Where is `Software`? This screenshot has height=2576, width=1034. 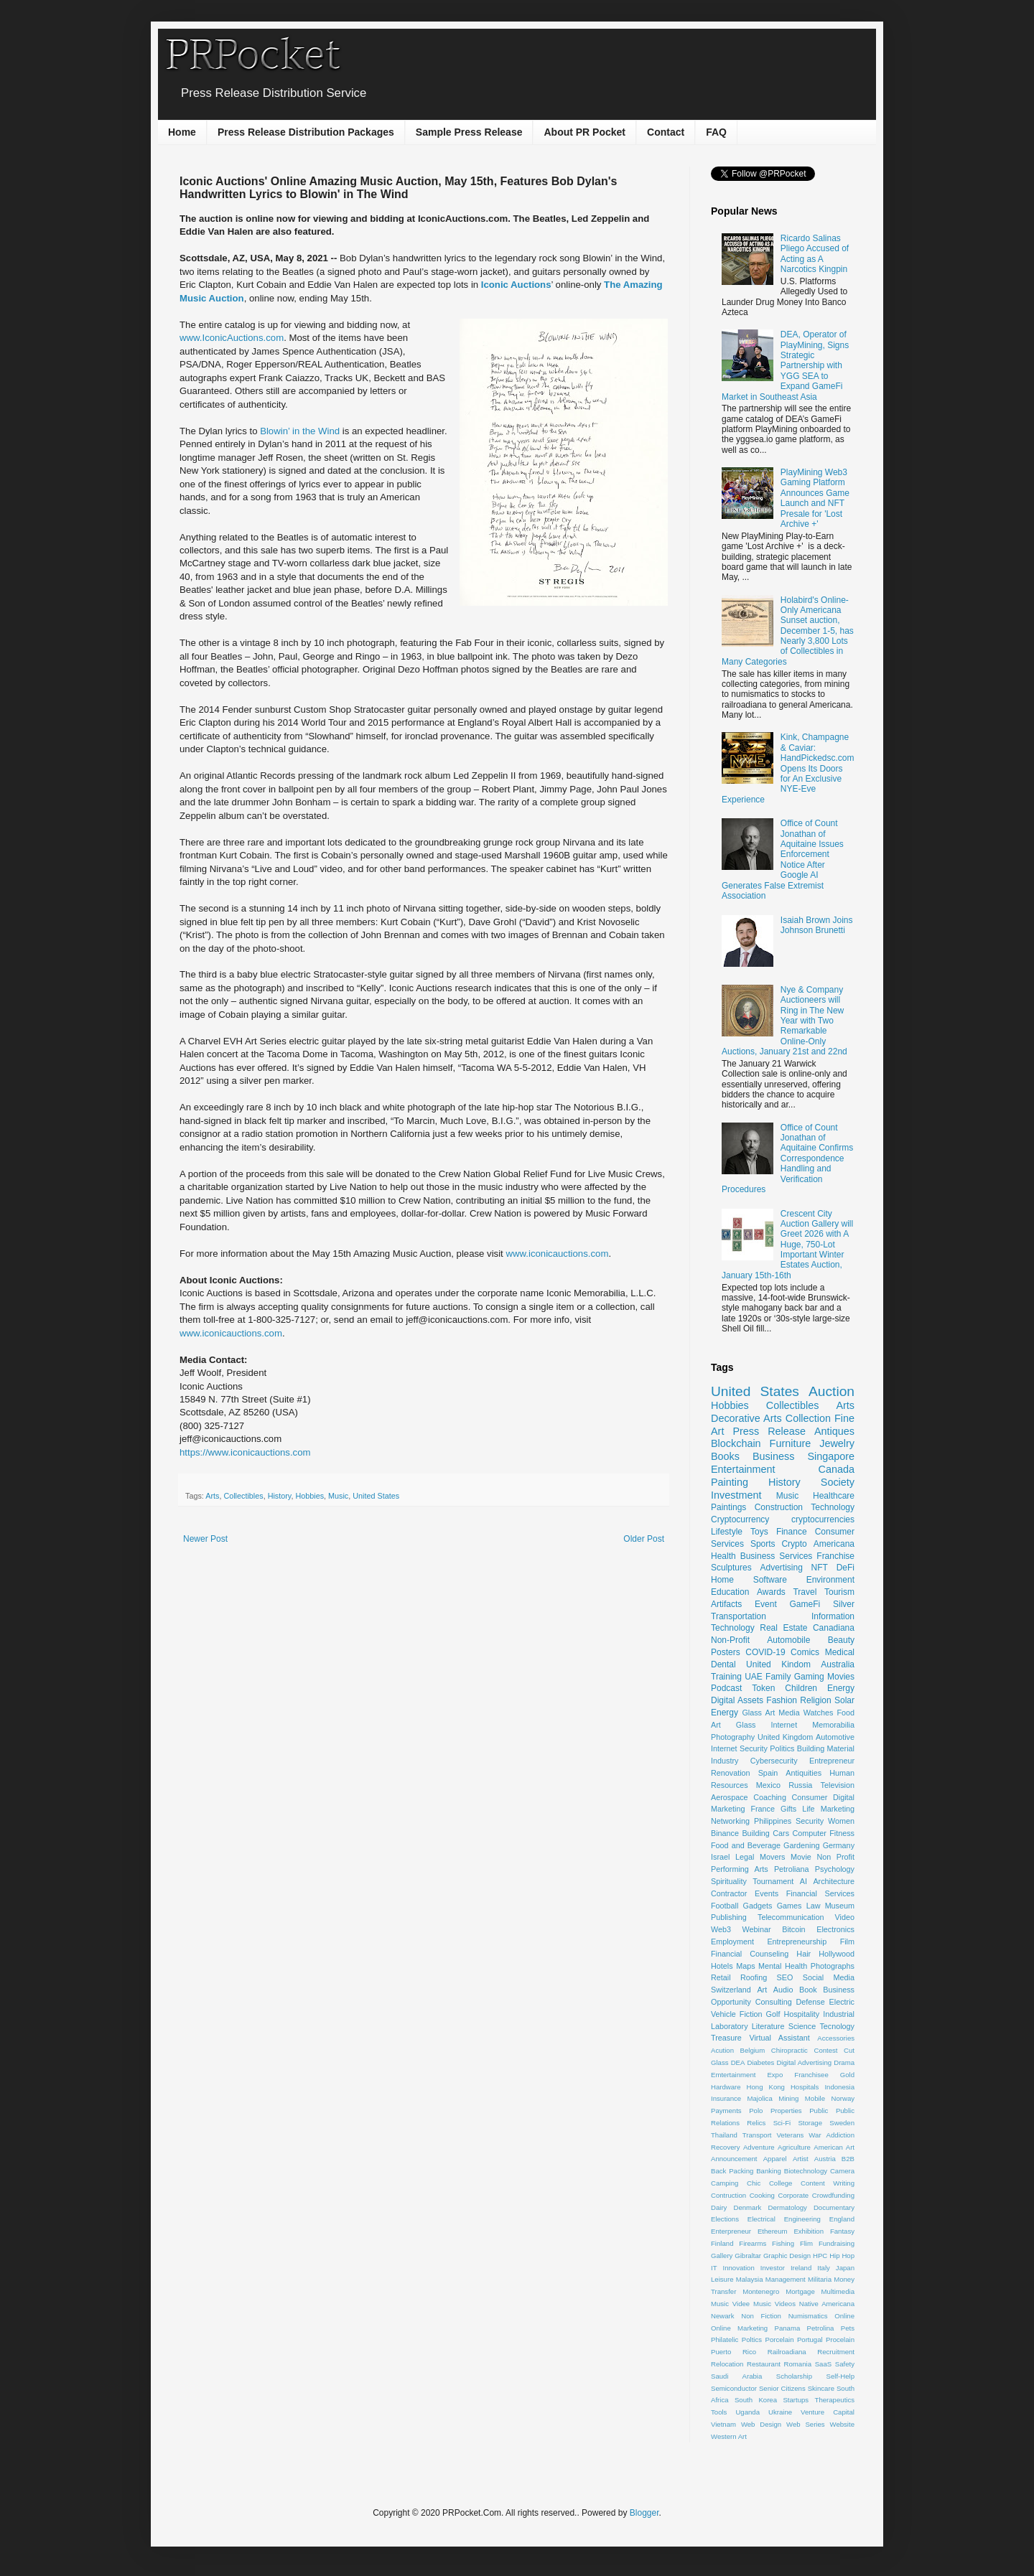
Software is located at coordinates (770, 1580).